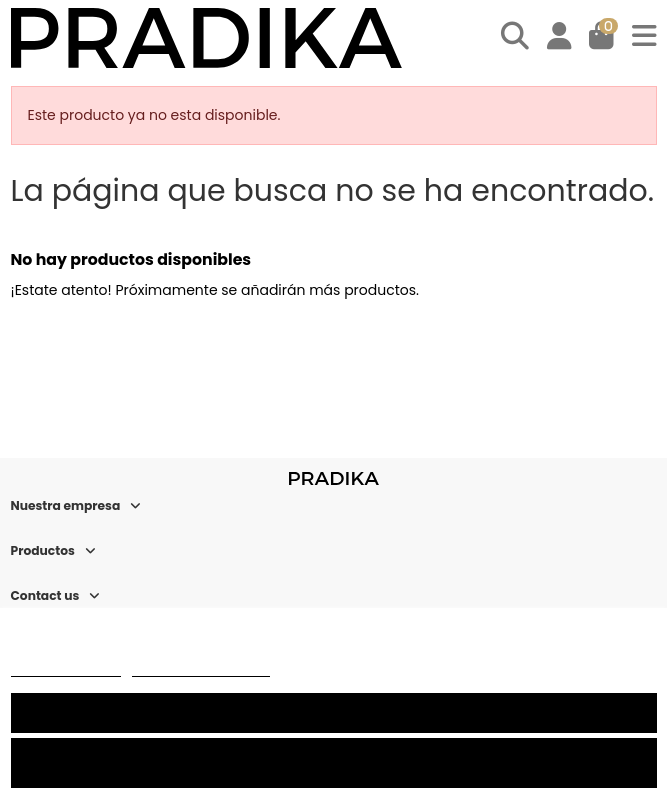  What do you see at coordinates (201, 667) in the screenshot?
I see `Personalizar cookies` at bounding box center [201, 667].